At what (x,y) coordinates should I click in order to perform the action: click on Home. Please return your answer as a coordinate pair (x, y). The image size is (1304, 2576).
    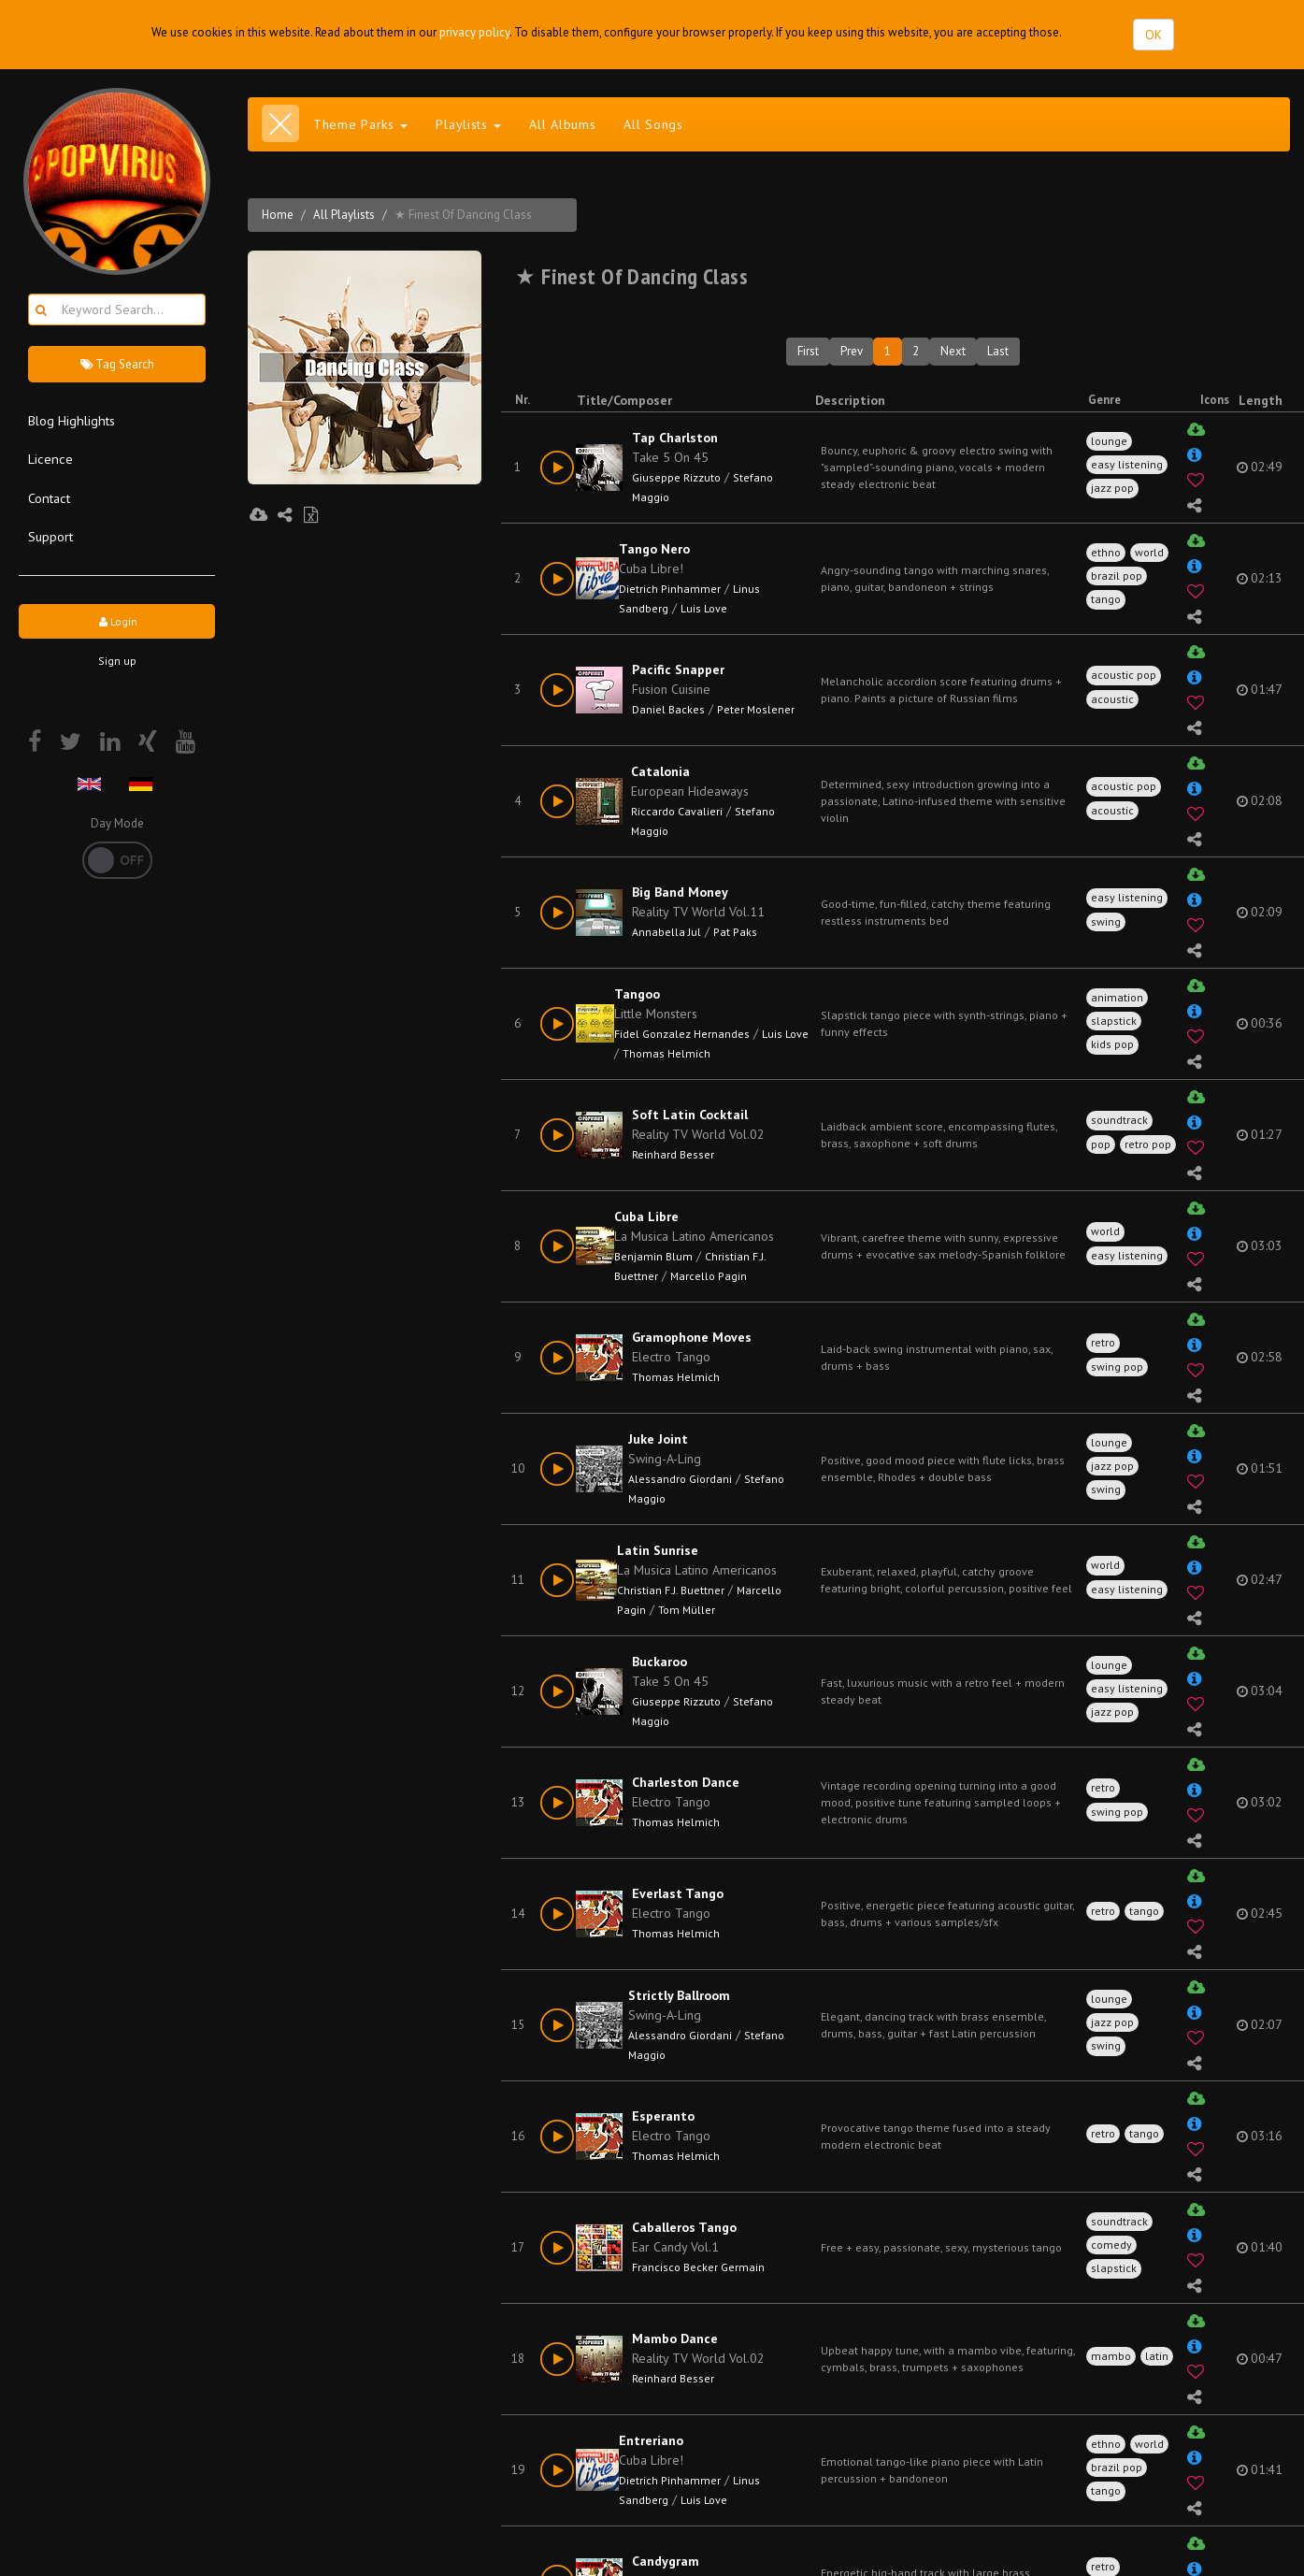
    Looking at the image, I should click on (278, 215).